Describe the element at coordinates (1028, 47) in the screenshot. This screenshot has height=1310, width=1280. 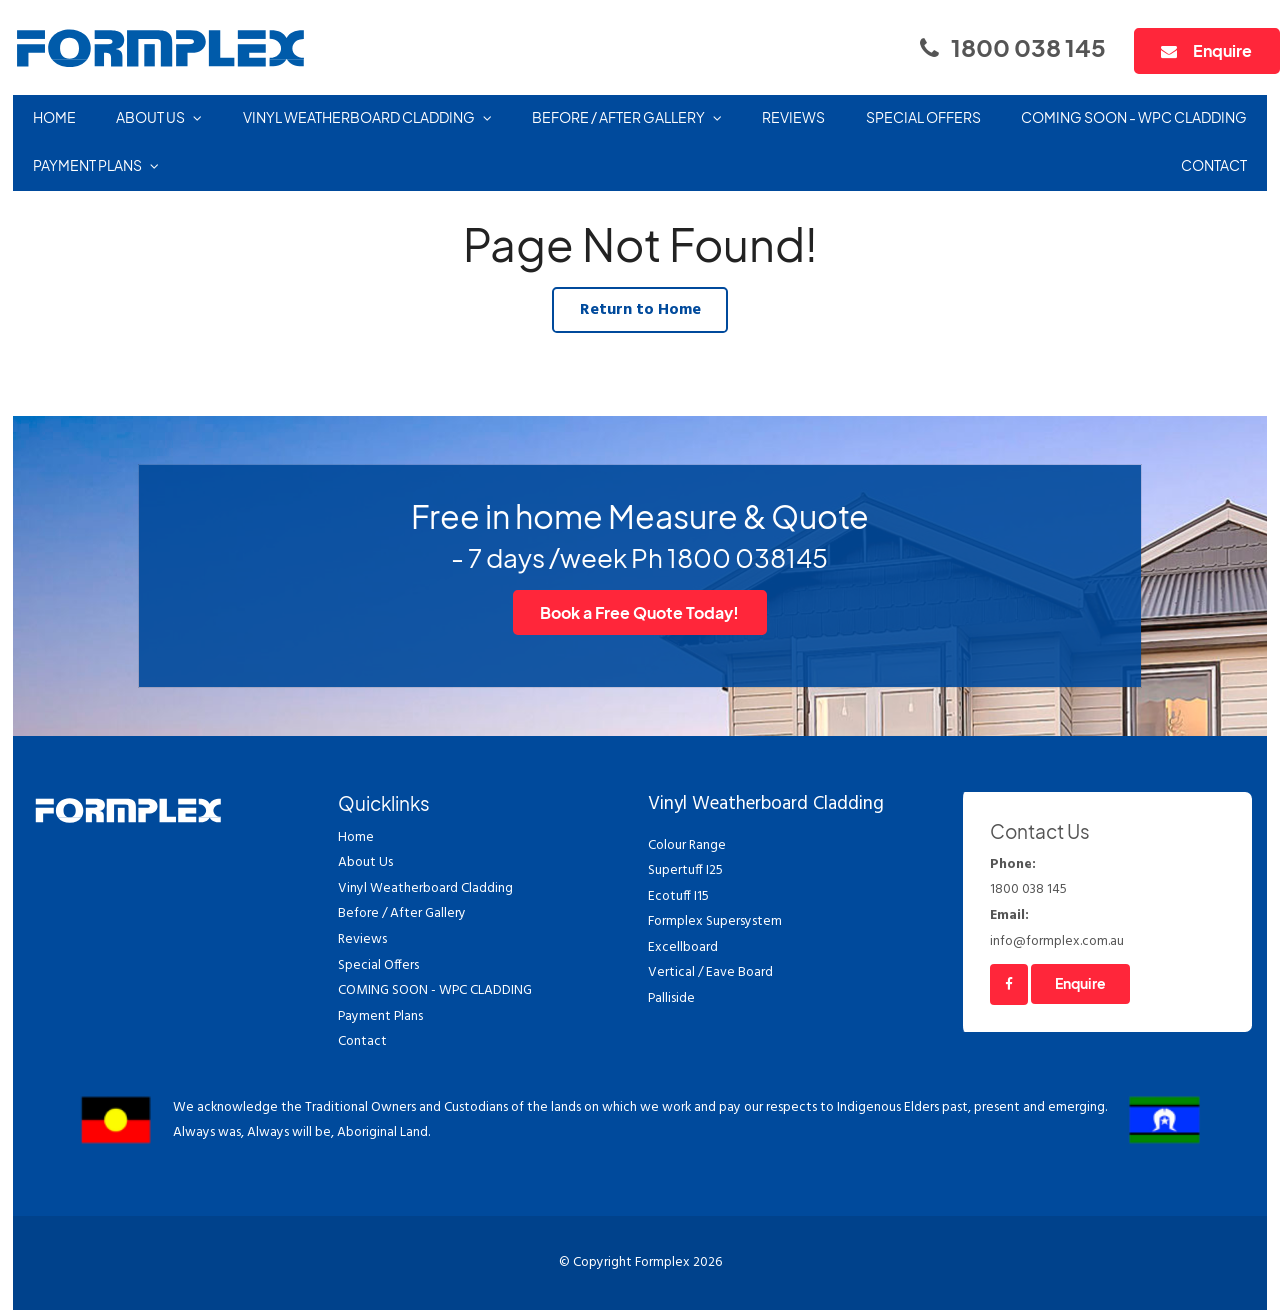
I see `1800 038 145` at that location.